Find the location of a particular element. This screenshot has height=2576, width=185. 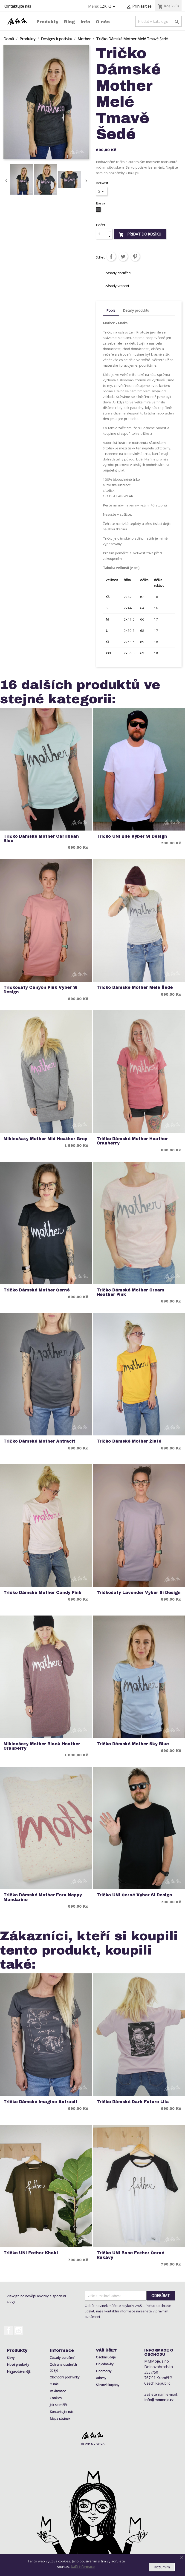

Tričko UNI Base Father Černé rukávy is located at coordinates (130, 2255).